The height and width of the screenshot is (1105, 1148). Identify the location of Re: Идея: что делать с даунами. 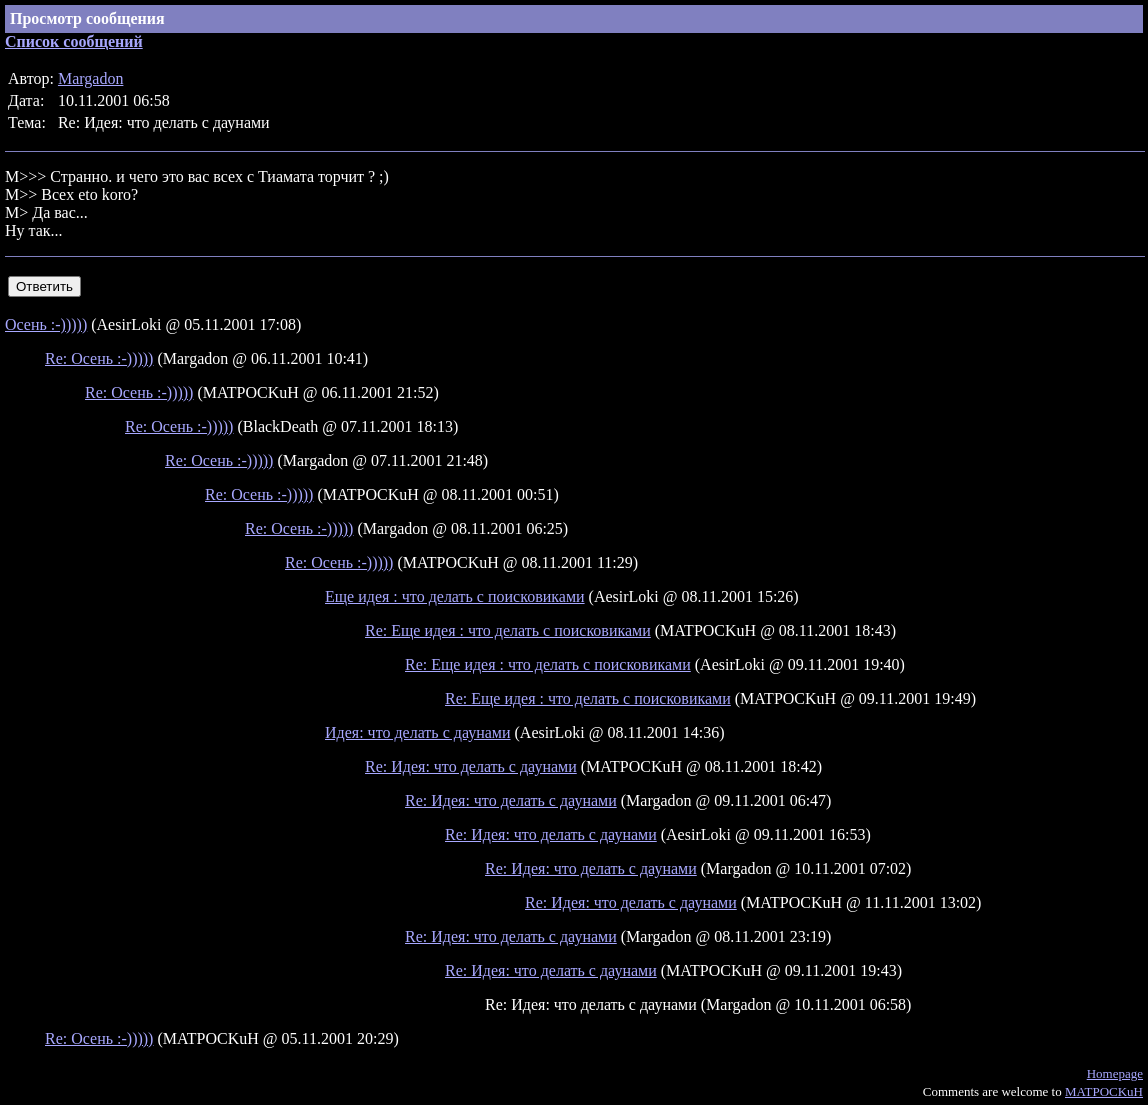
(471, 766).